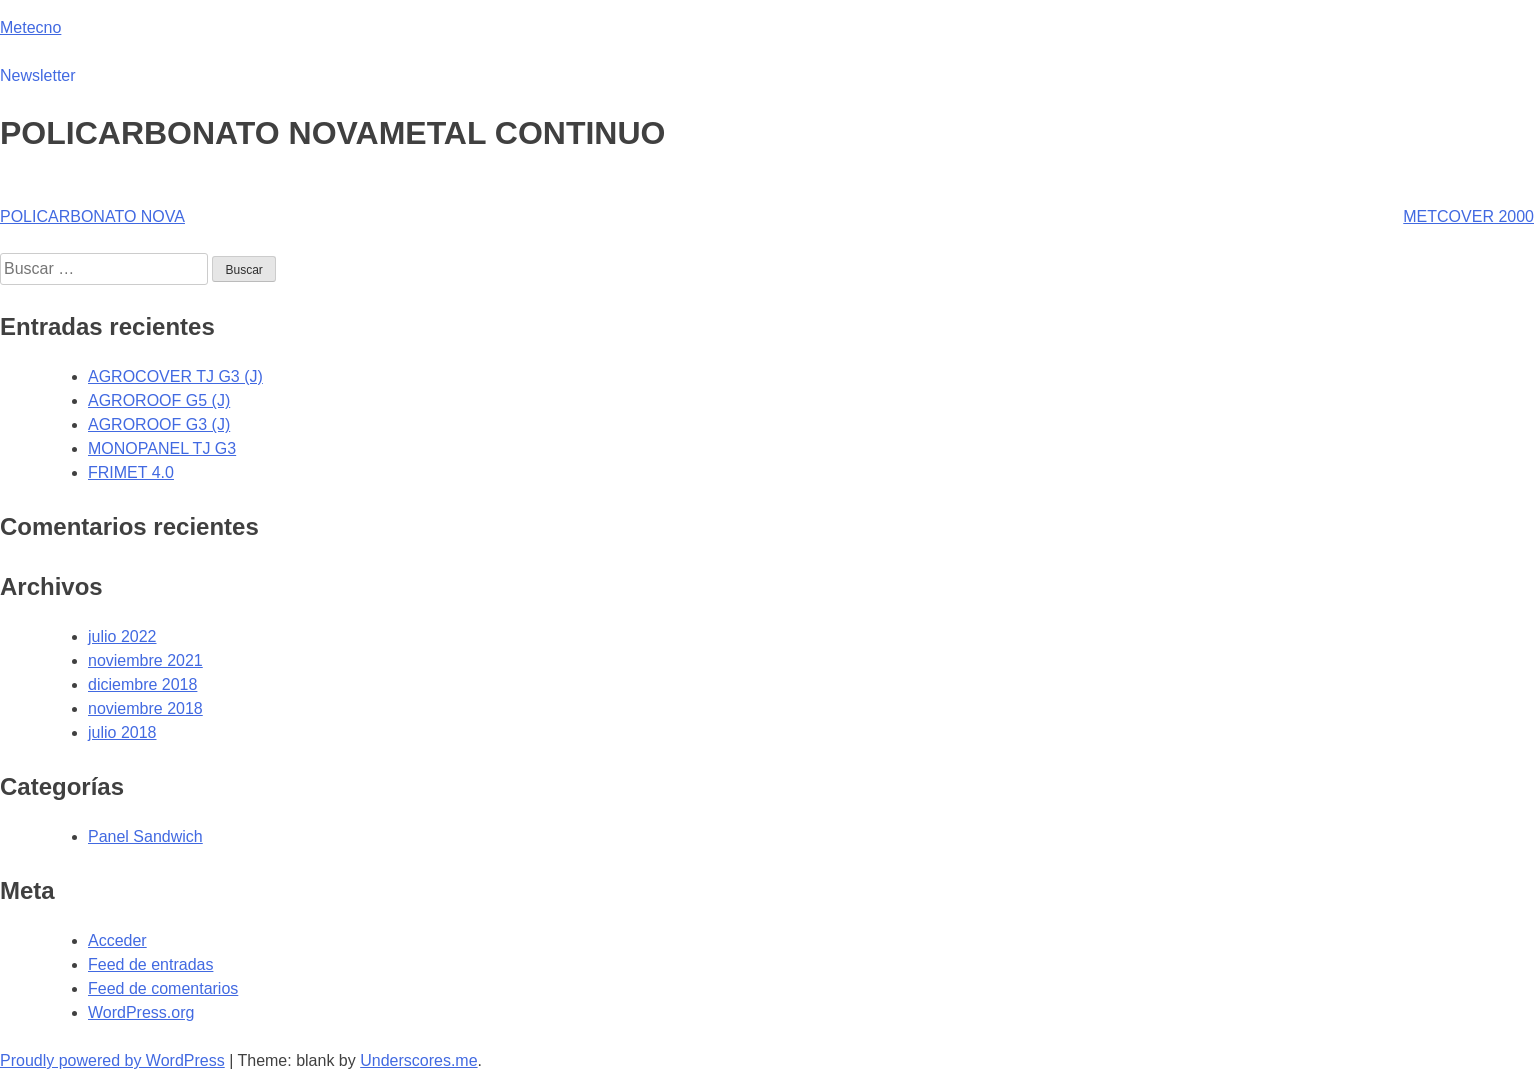 Image resolution: width=1534 pixels, height=1073 pixels. Describe the element at coordinates (141, 1012) in the screenshot. I see `WordPress.org` at that location.